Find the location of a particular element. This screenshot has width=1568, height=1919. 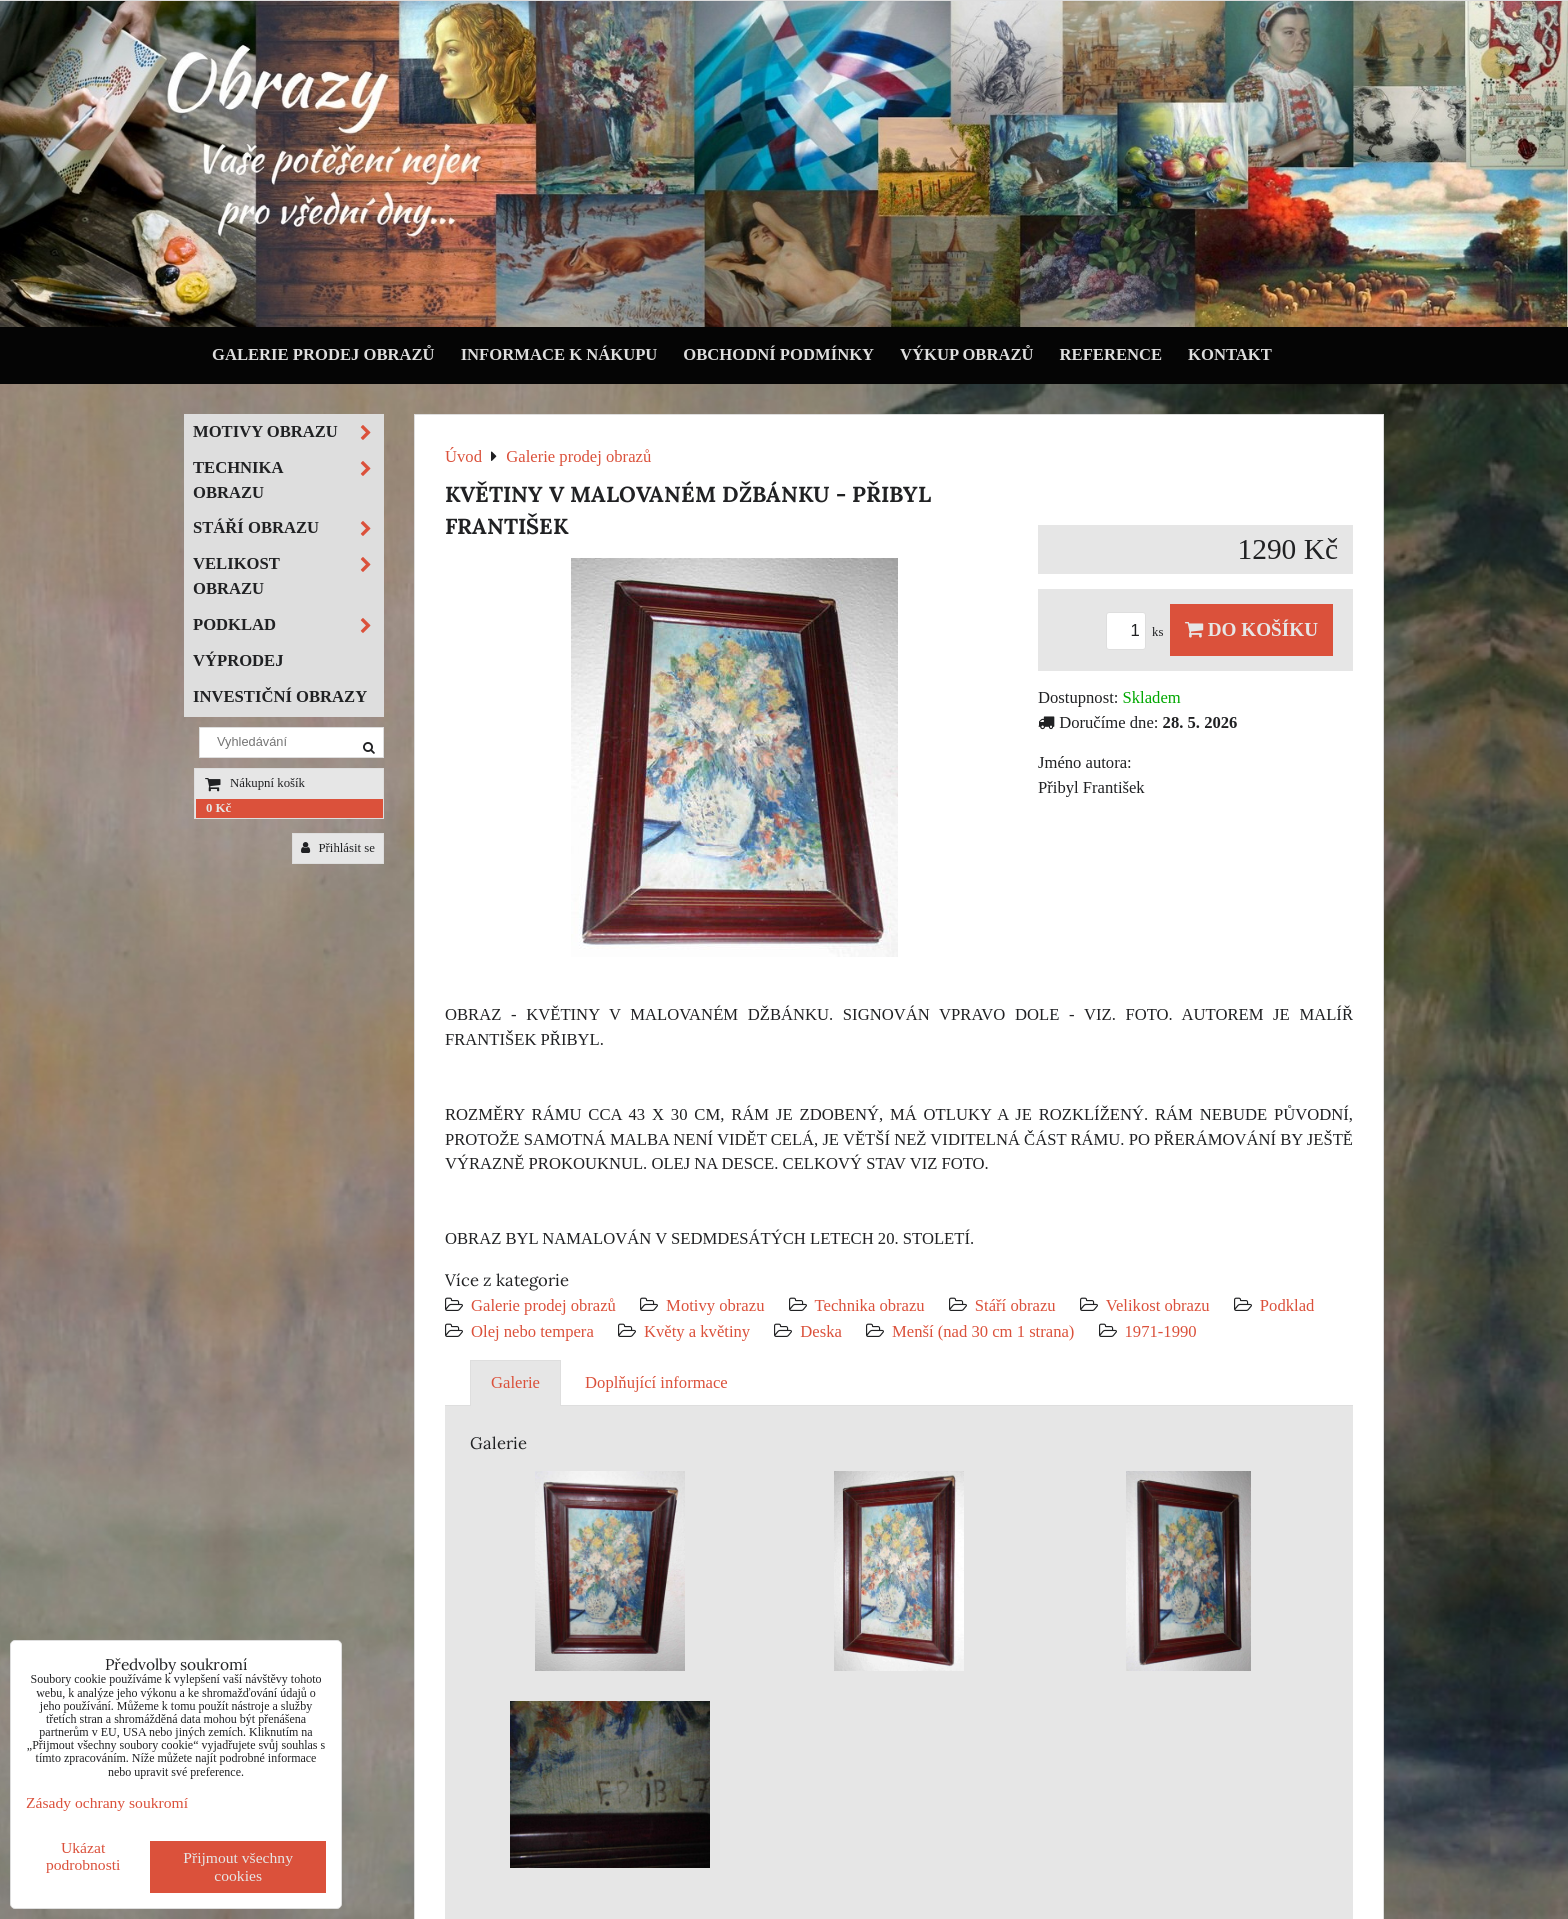

Menší (nad 30 cm 1 strana) is located at coordinates (985, 1331).